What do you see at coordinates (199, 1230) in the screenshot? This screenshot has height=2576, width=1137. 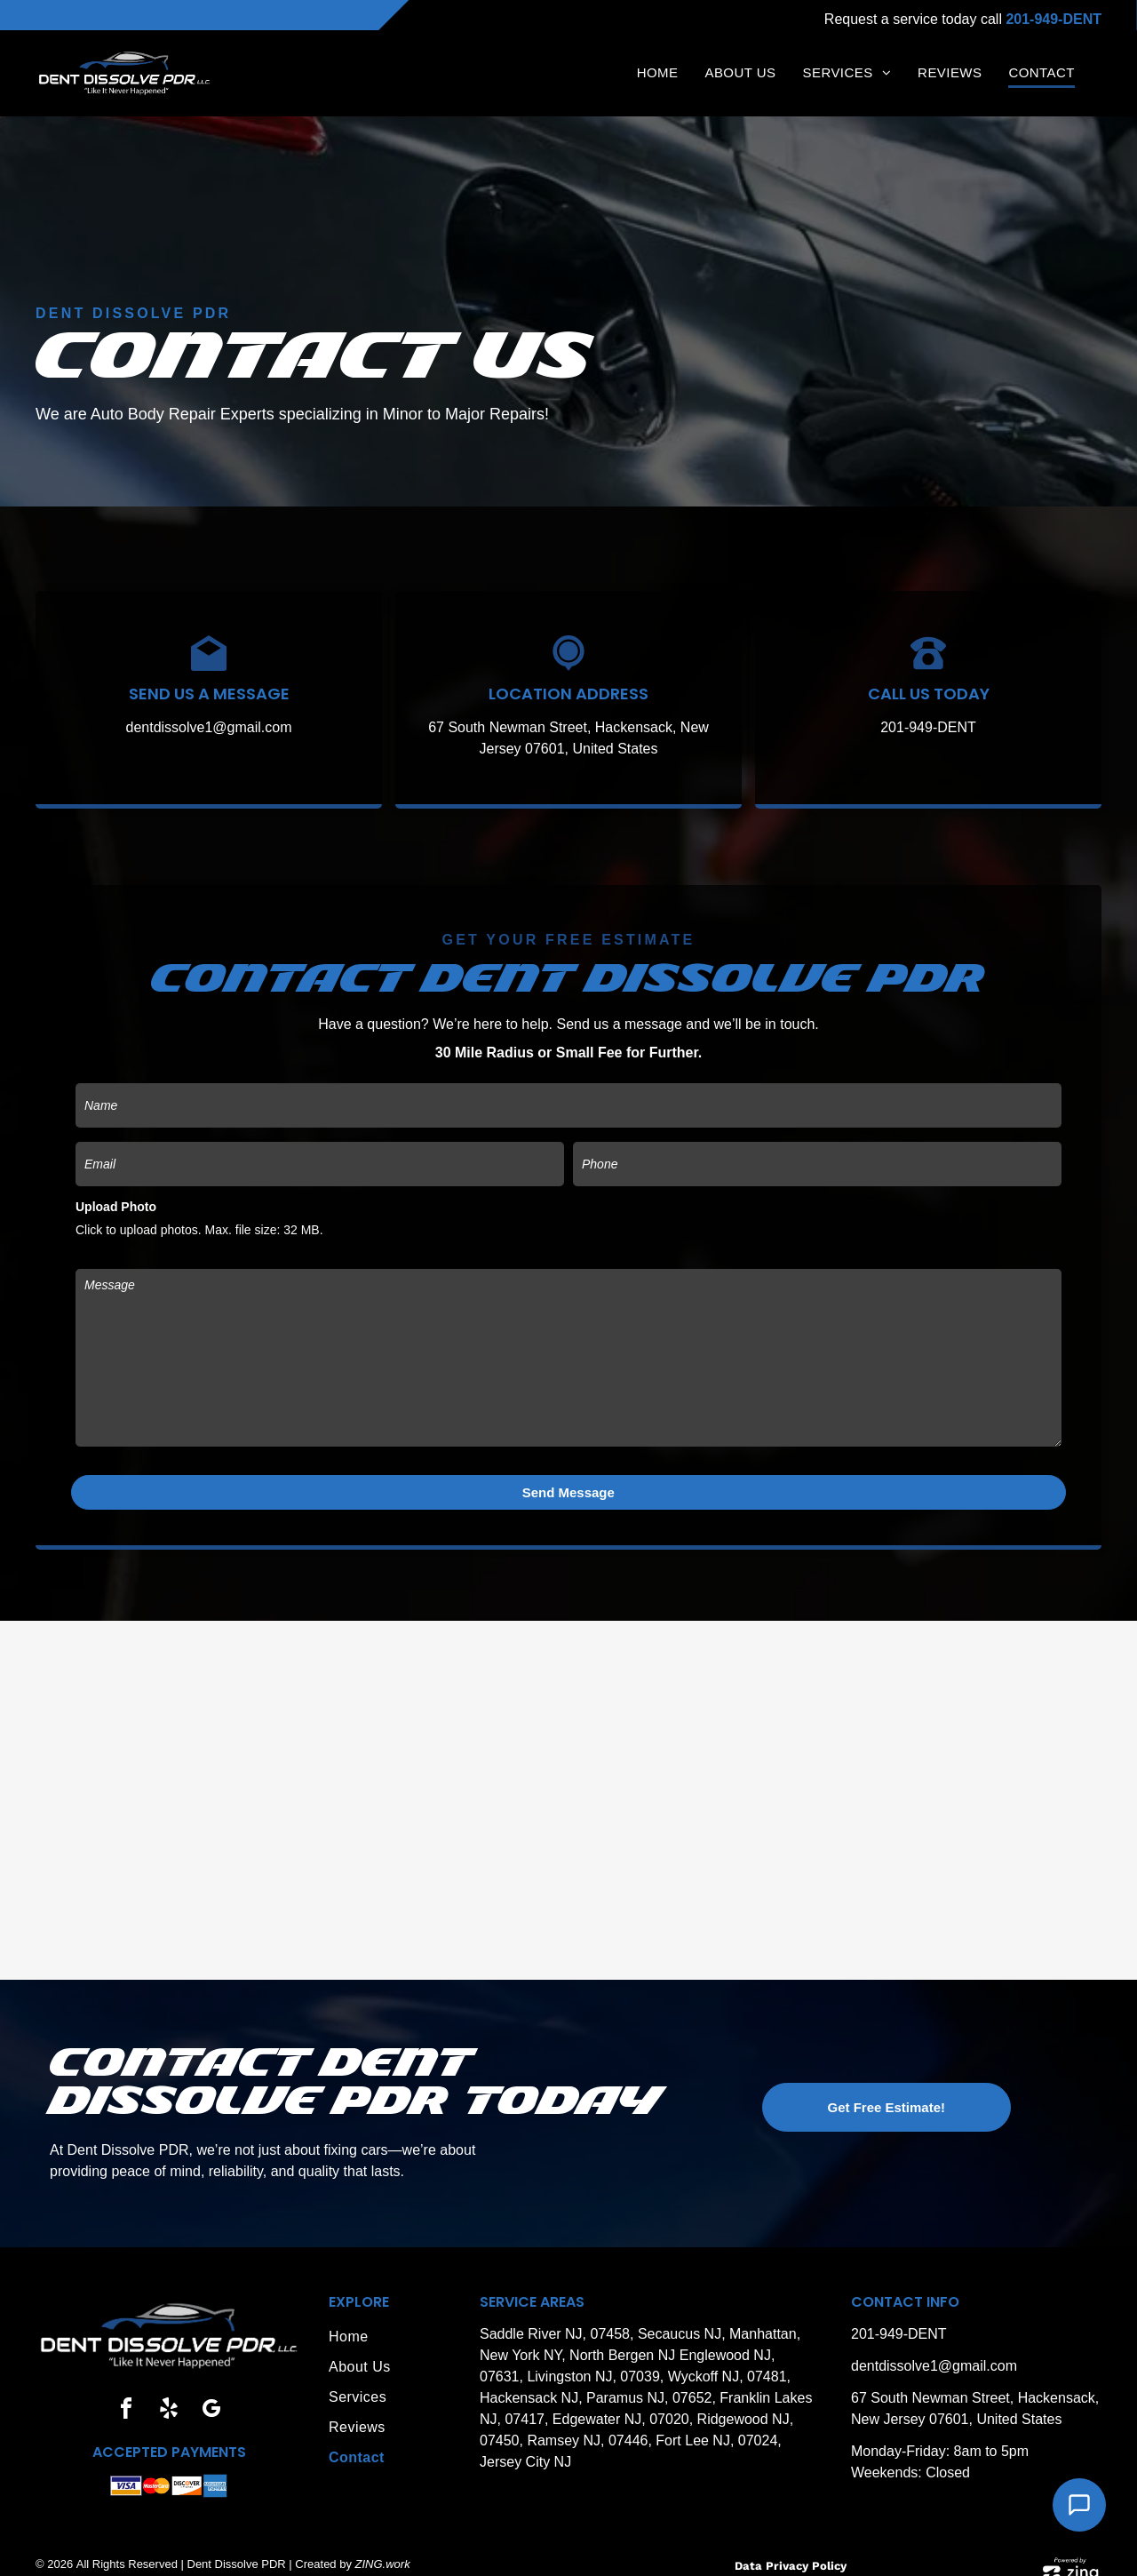 I see `Click to upload photos. Max. file size: 32 MB.` at bounding box center [199, 1230].